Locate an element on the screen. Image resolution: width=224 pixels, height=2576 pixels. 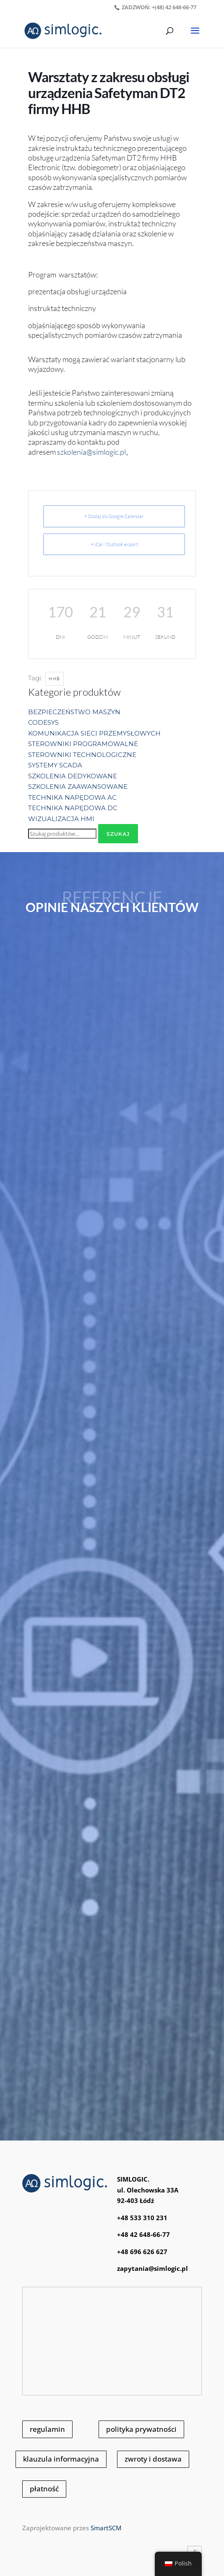
Szukaj is located at coordinates (118, 834).